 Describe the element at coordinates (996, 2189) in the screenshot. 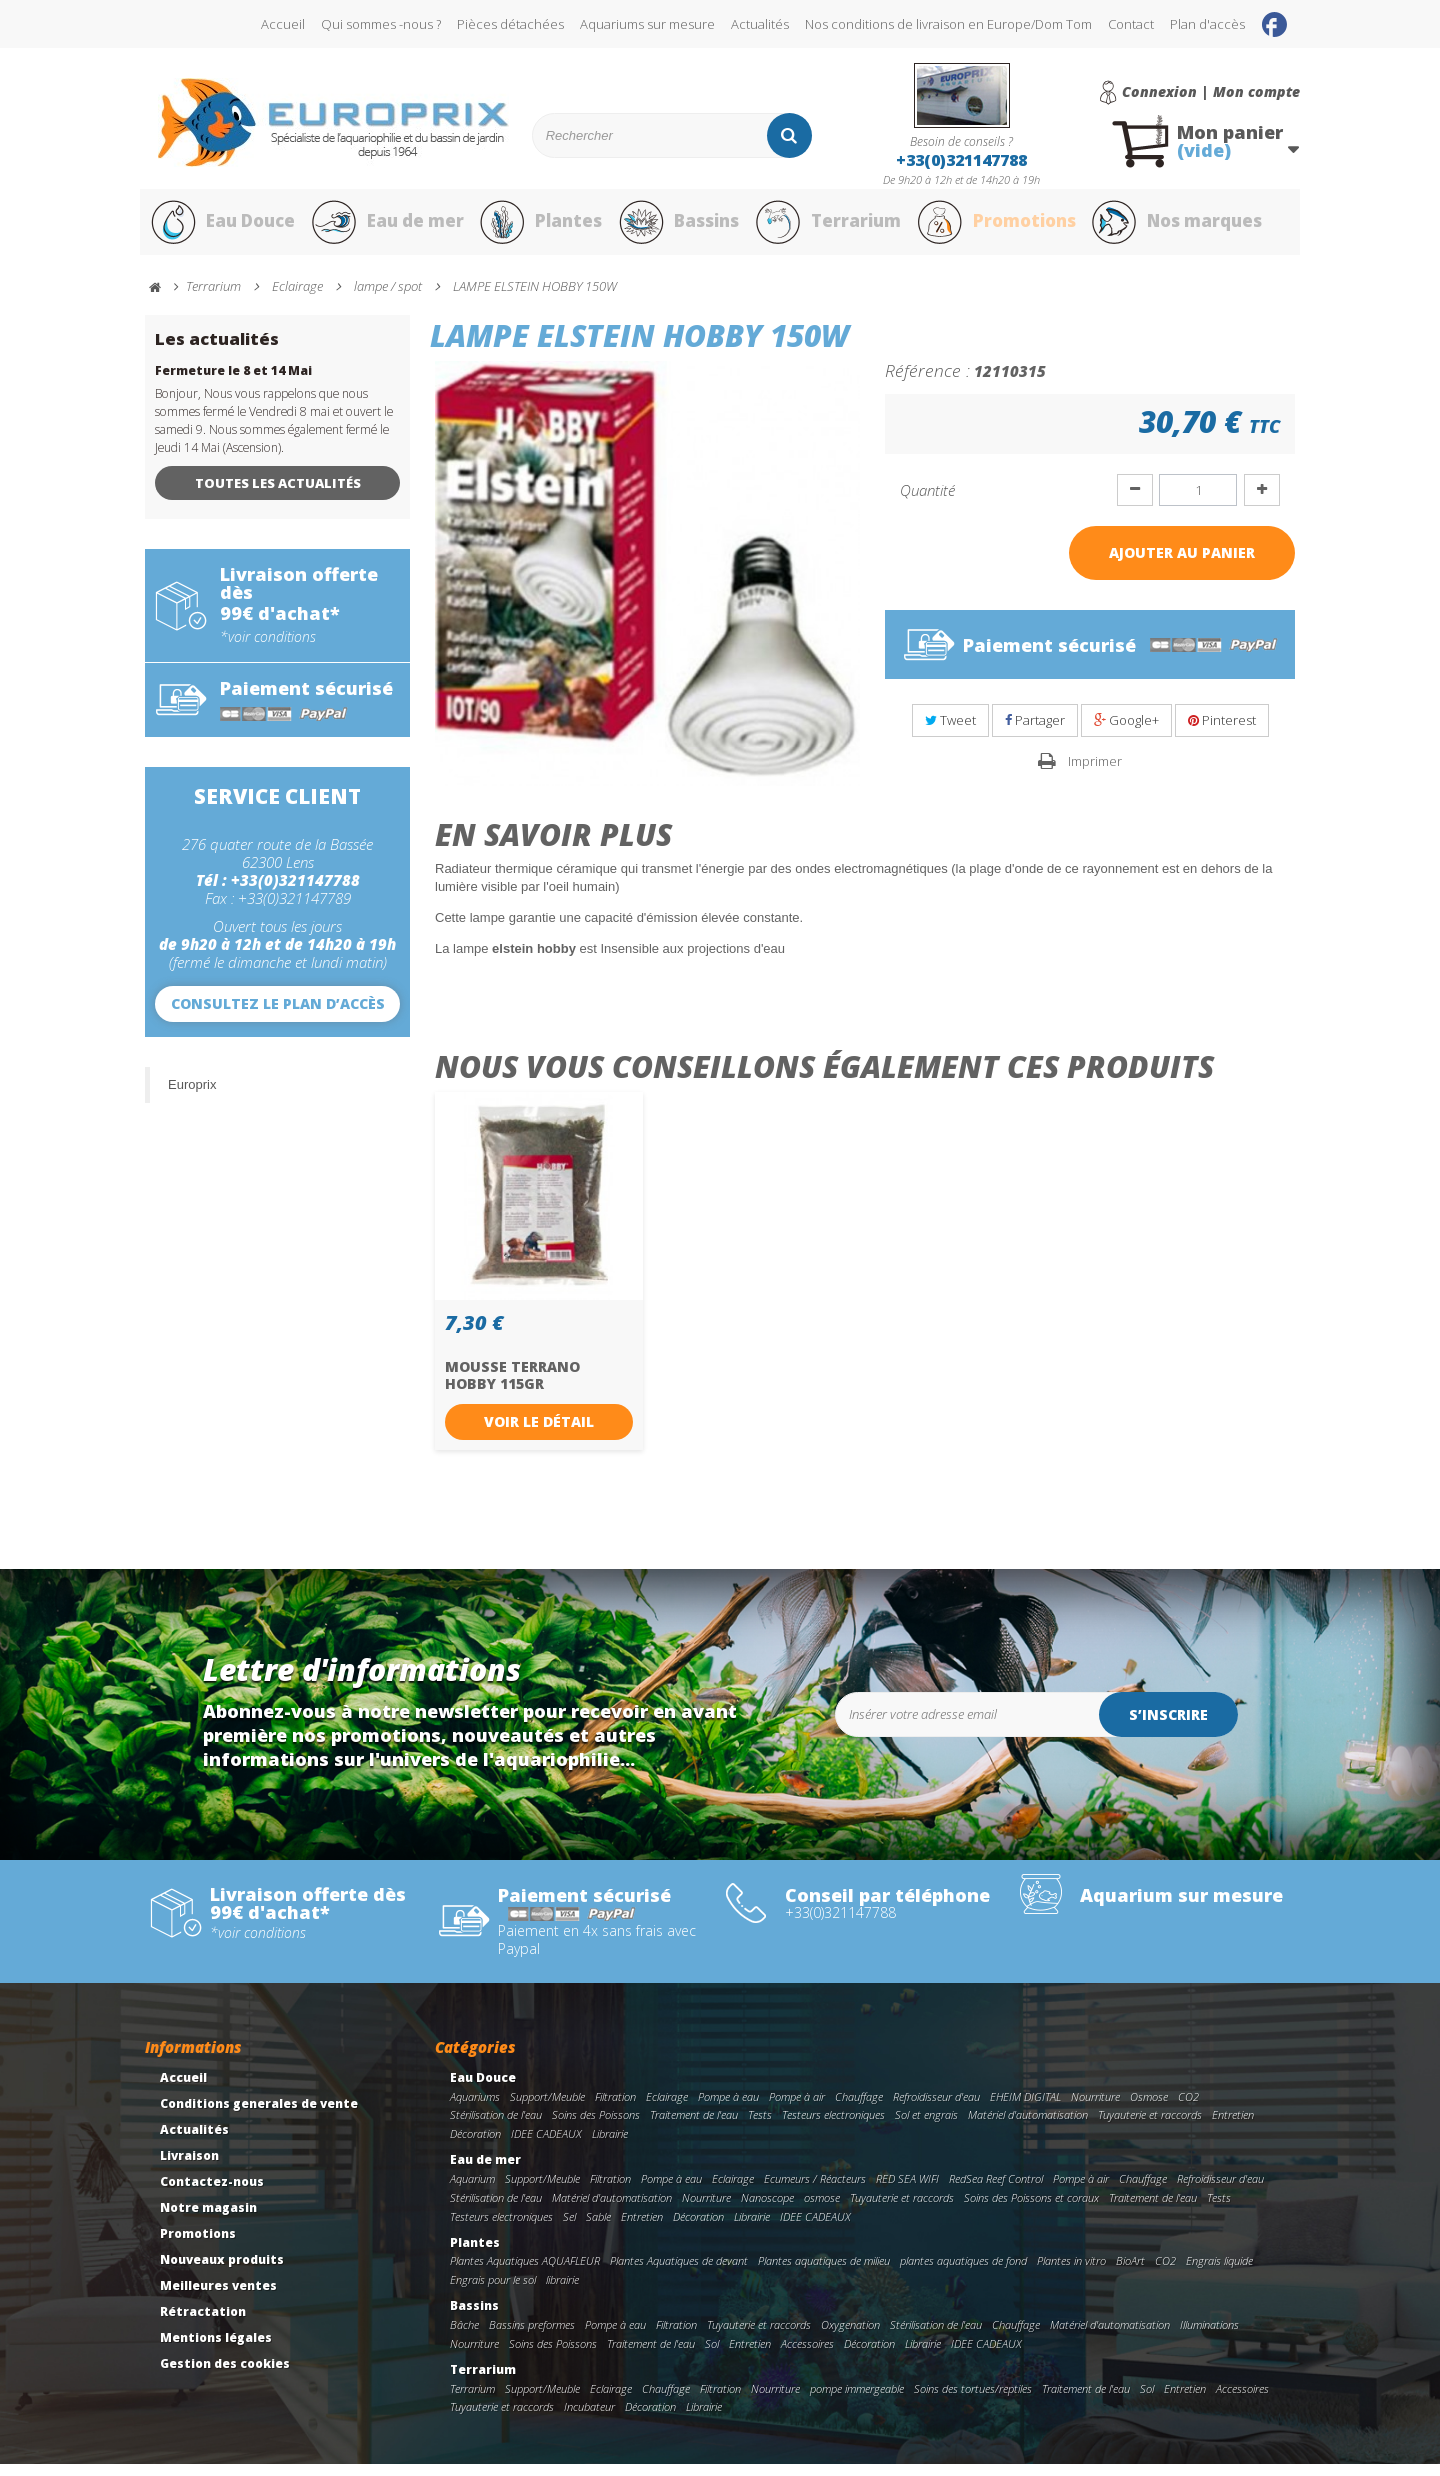

I see `RedSea Reef Control` at that location.